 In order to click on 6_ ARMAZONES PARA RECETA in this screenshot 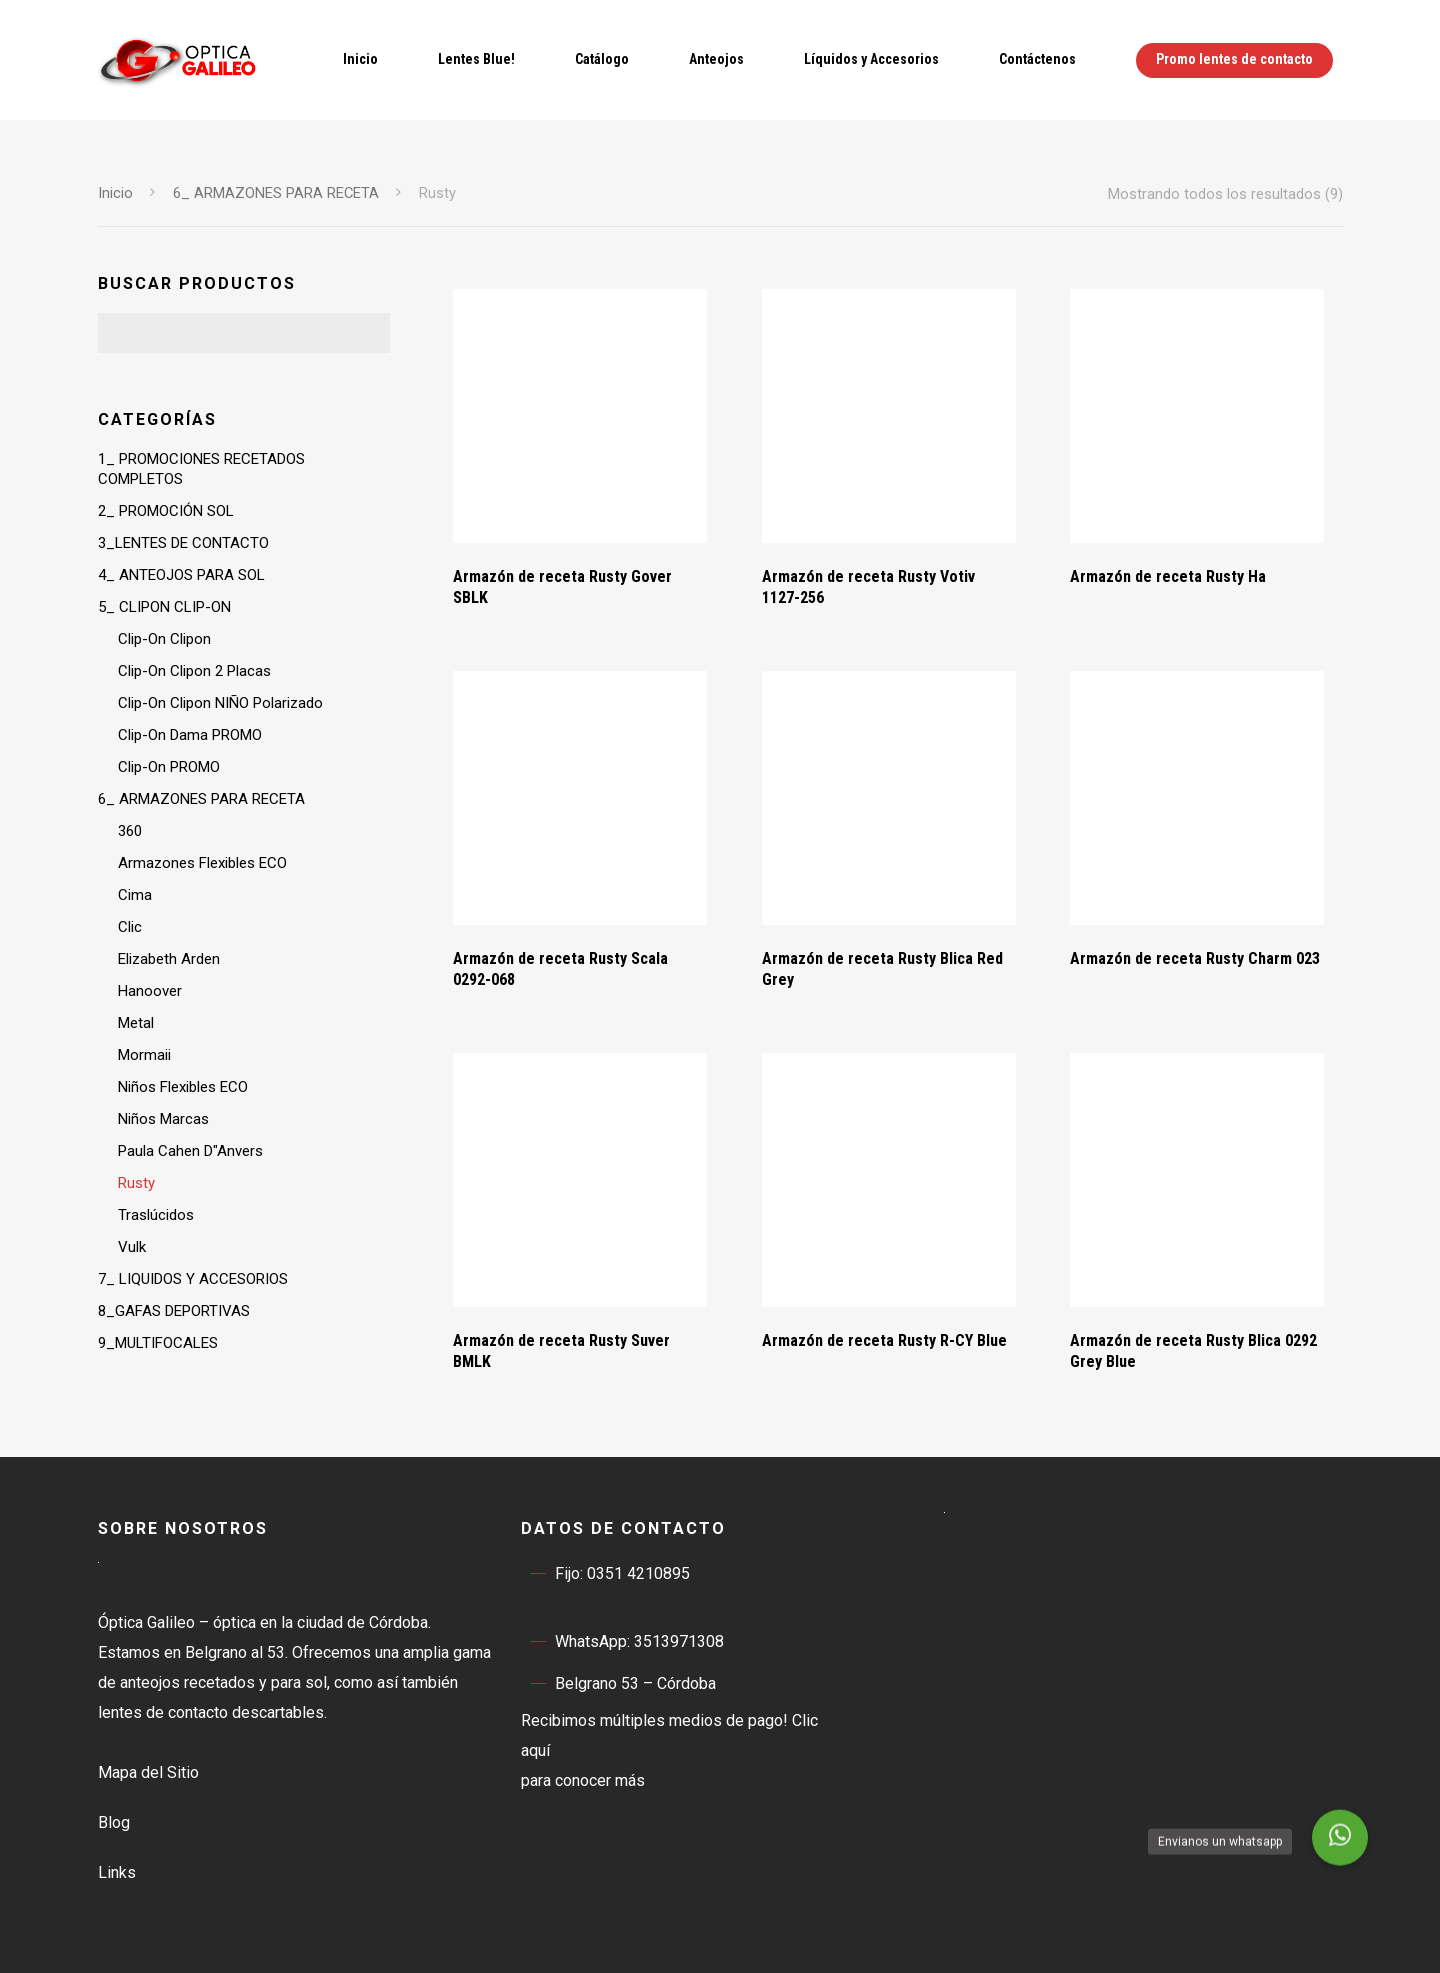, I will do `click(276, 193)`.